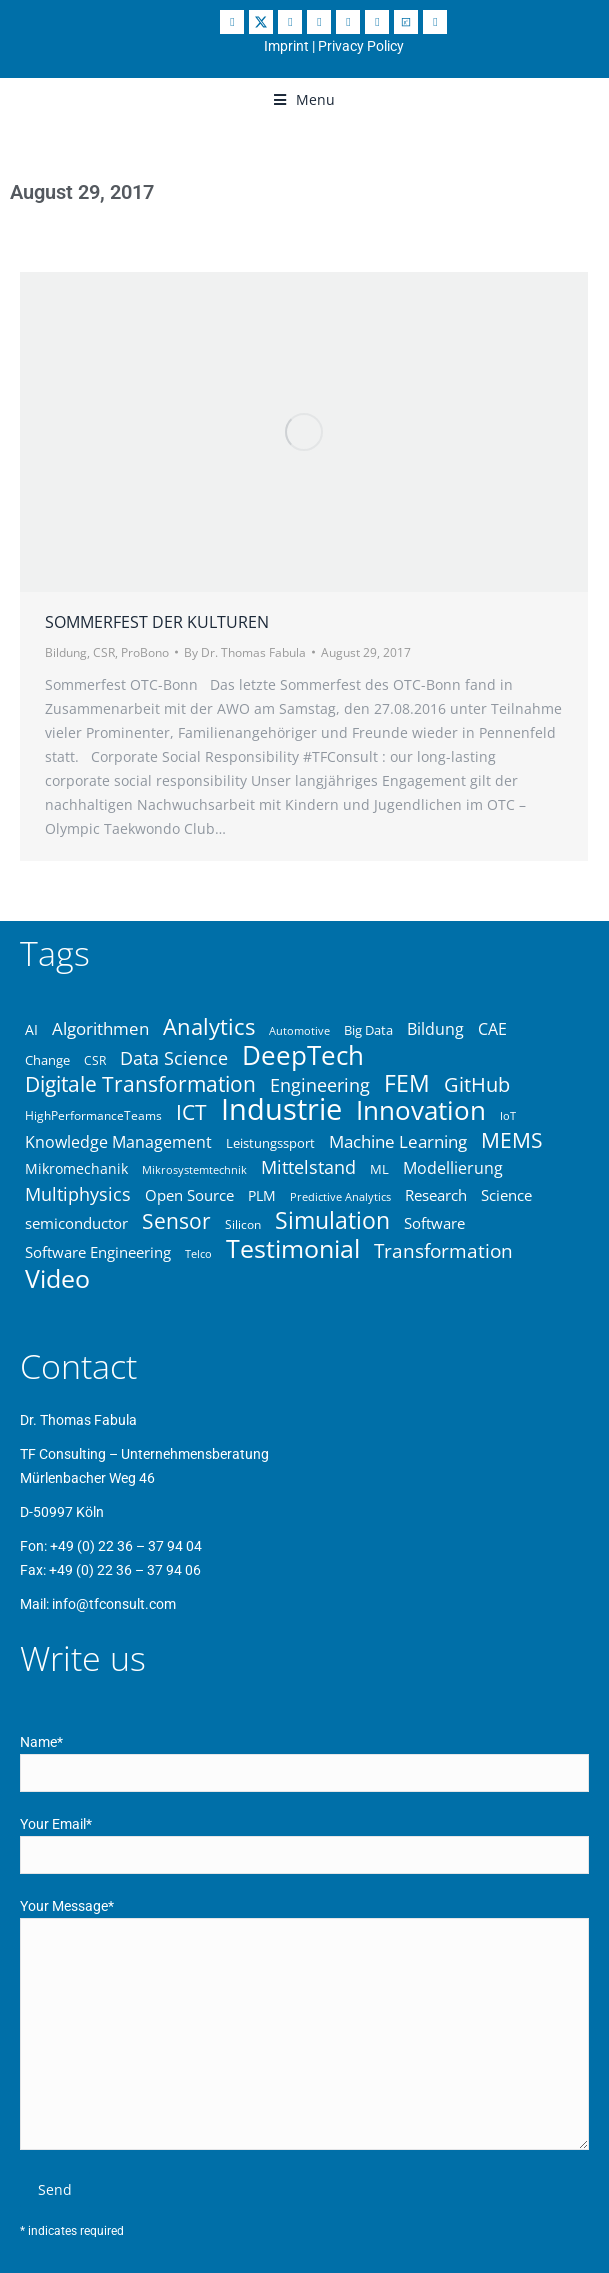 The image size is (609, 2273). What do you see at coordinates (245, 652) in the screenshot?
I see `By` at bounding box center [245, 652].